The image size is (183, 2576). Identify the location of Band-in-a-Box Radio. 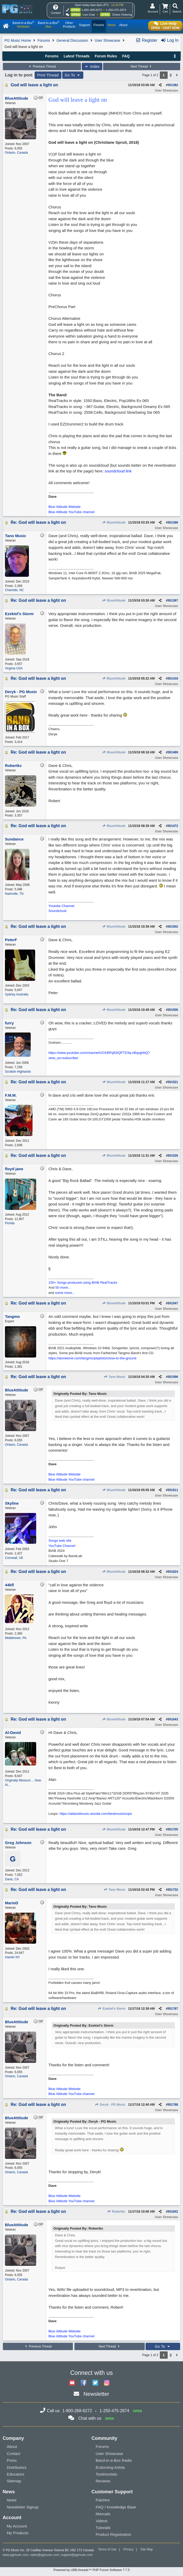
(114, 2460).